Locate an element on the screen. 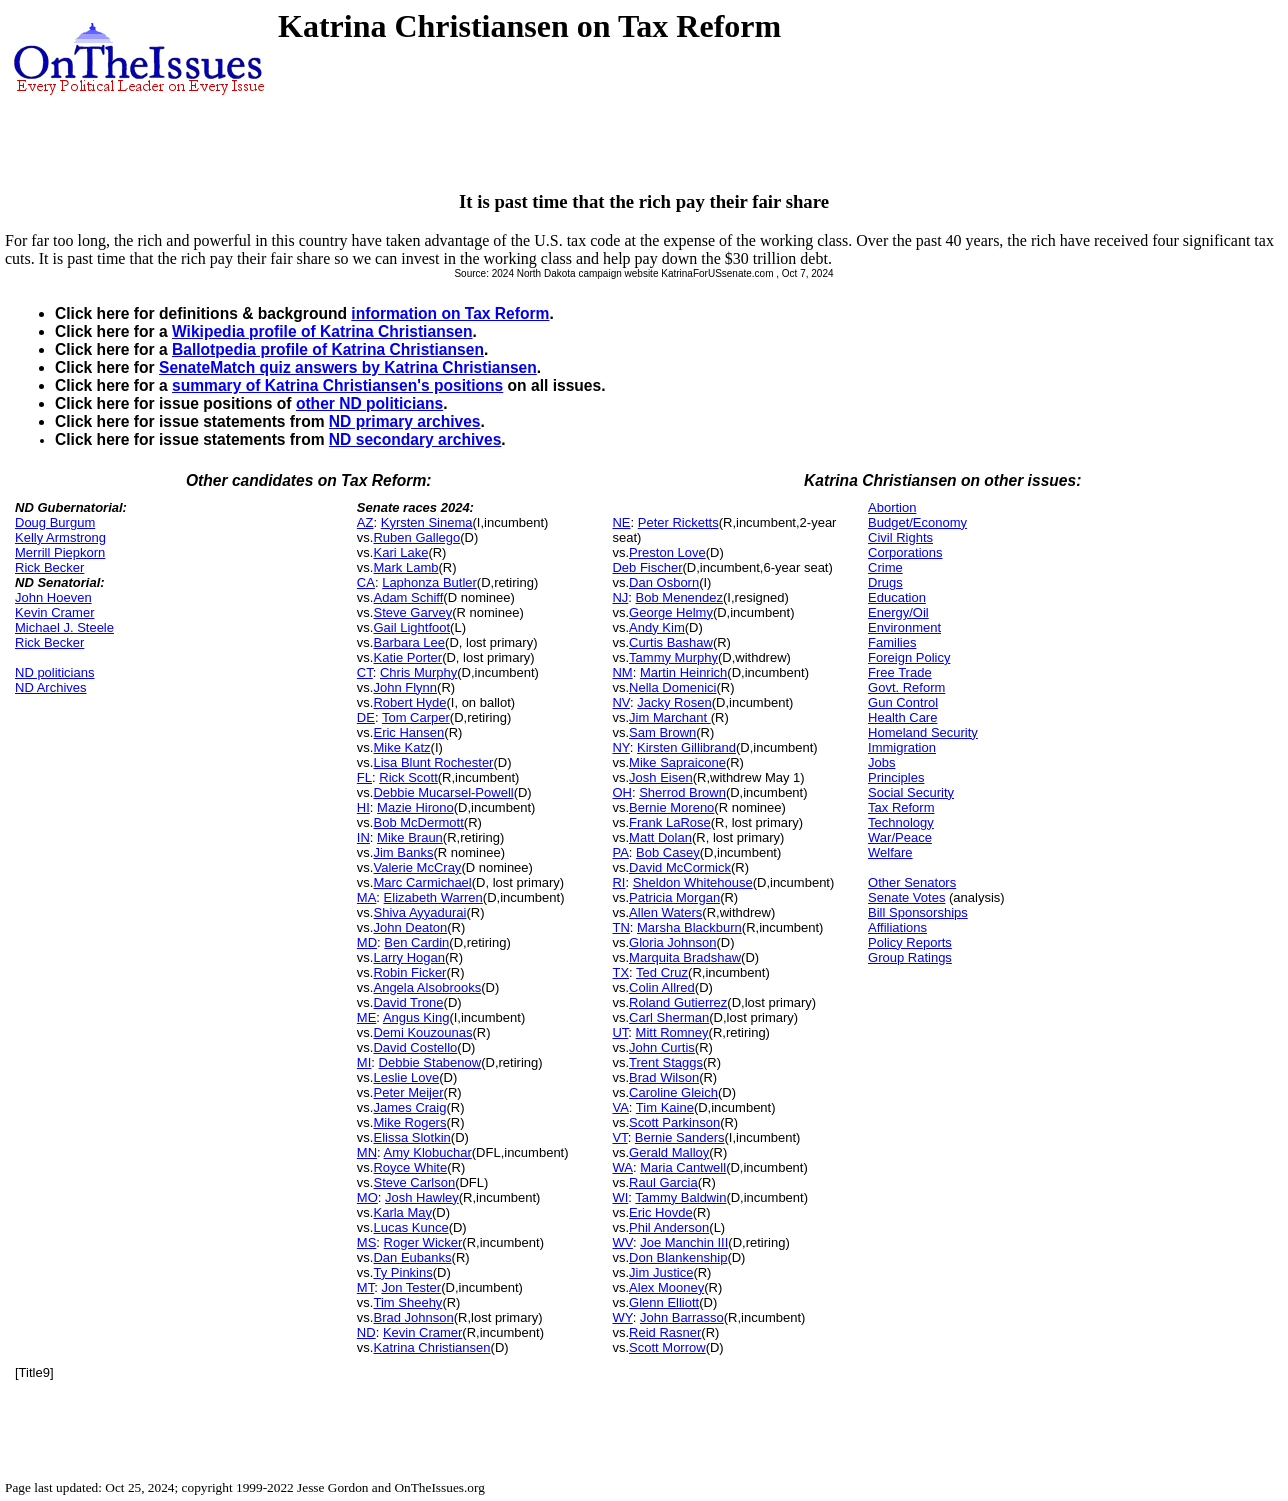 This screenshot has width=1288, height=1501. John Deaton is located at coordinates (410, 927).